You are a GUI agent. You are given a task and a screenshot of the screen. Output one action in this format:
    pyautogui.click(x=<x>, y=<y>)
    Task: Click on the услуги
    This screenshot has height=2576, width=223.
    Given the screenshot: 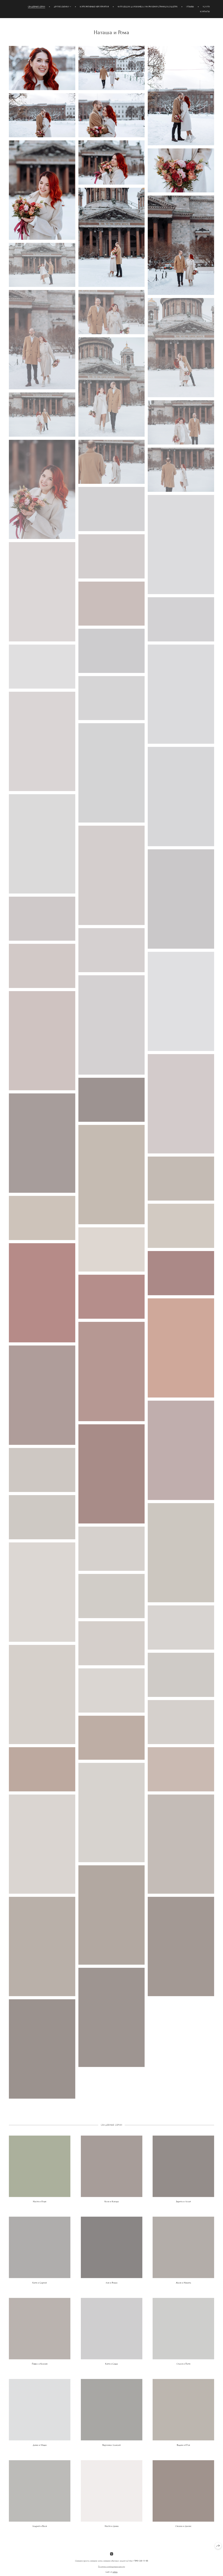 What is the action you would take?
    pyautogui.click(x=206, y=6)
    